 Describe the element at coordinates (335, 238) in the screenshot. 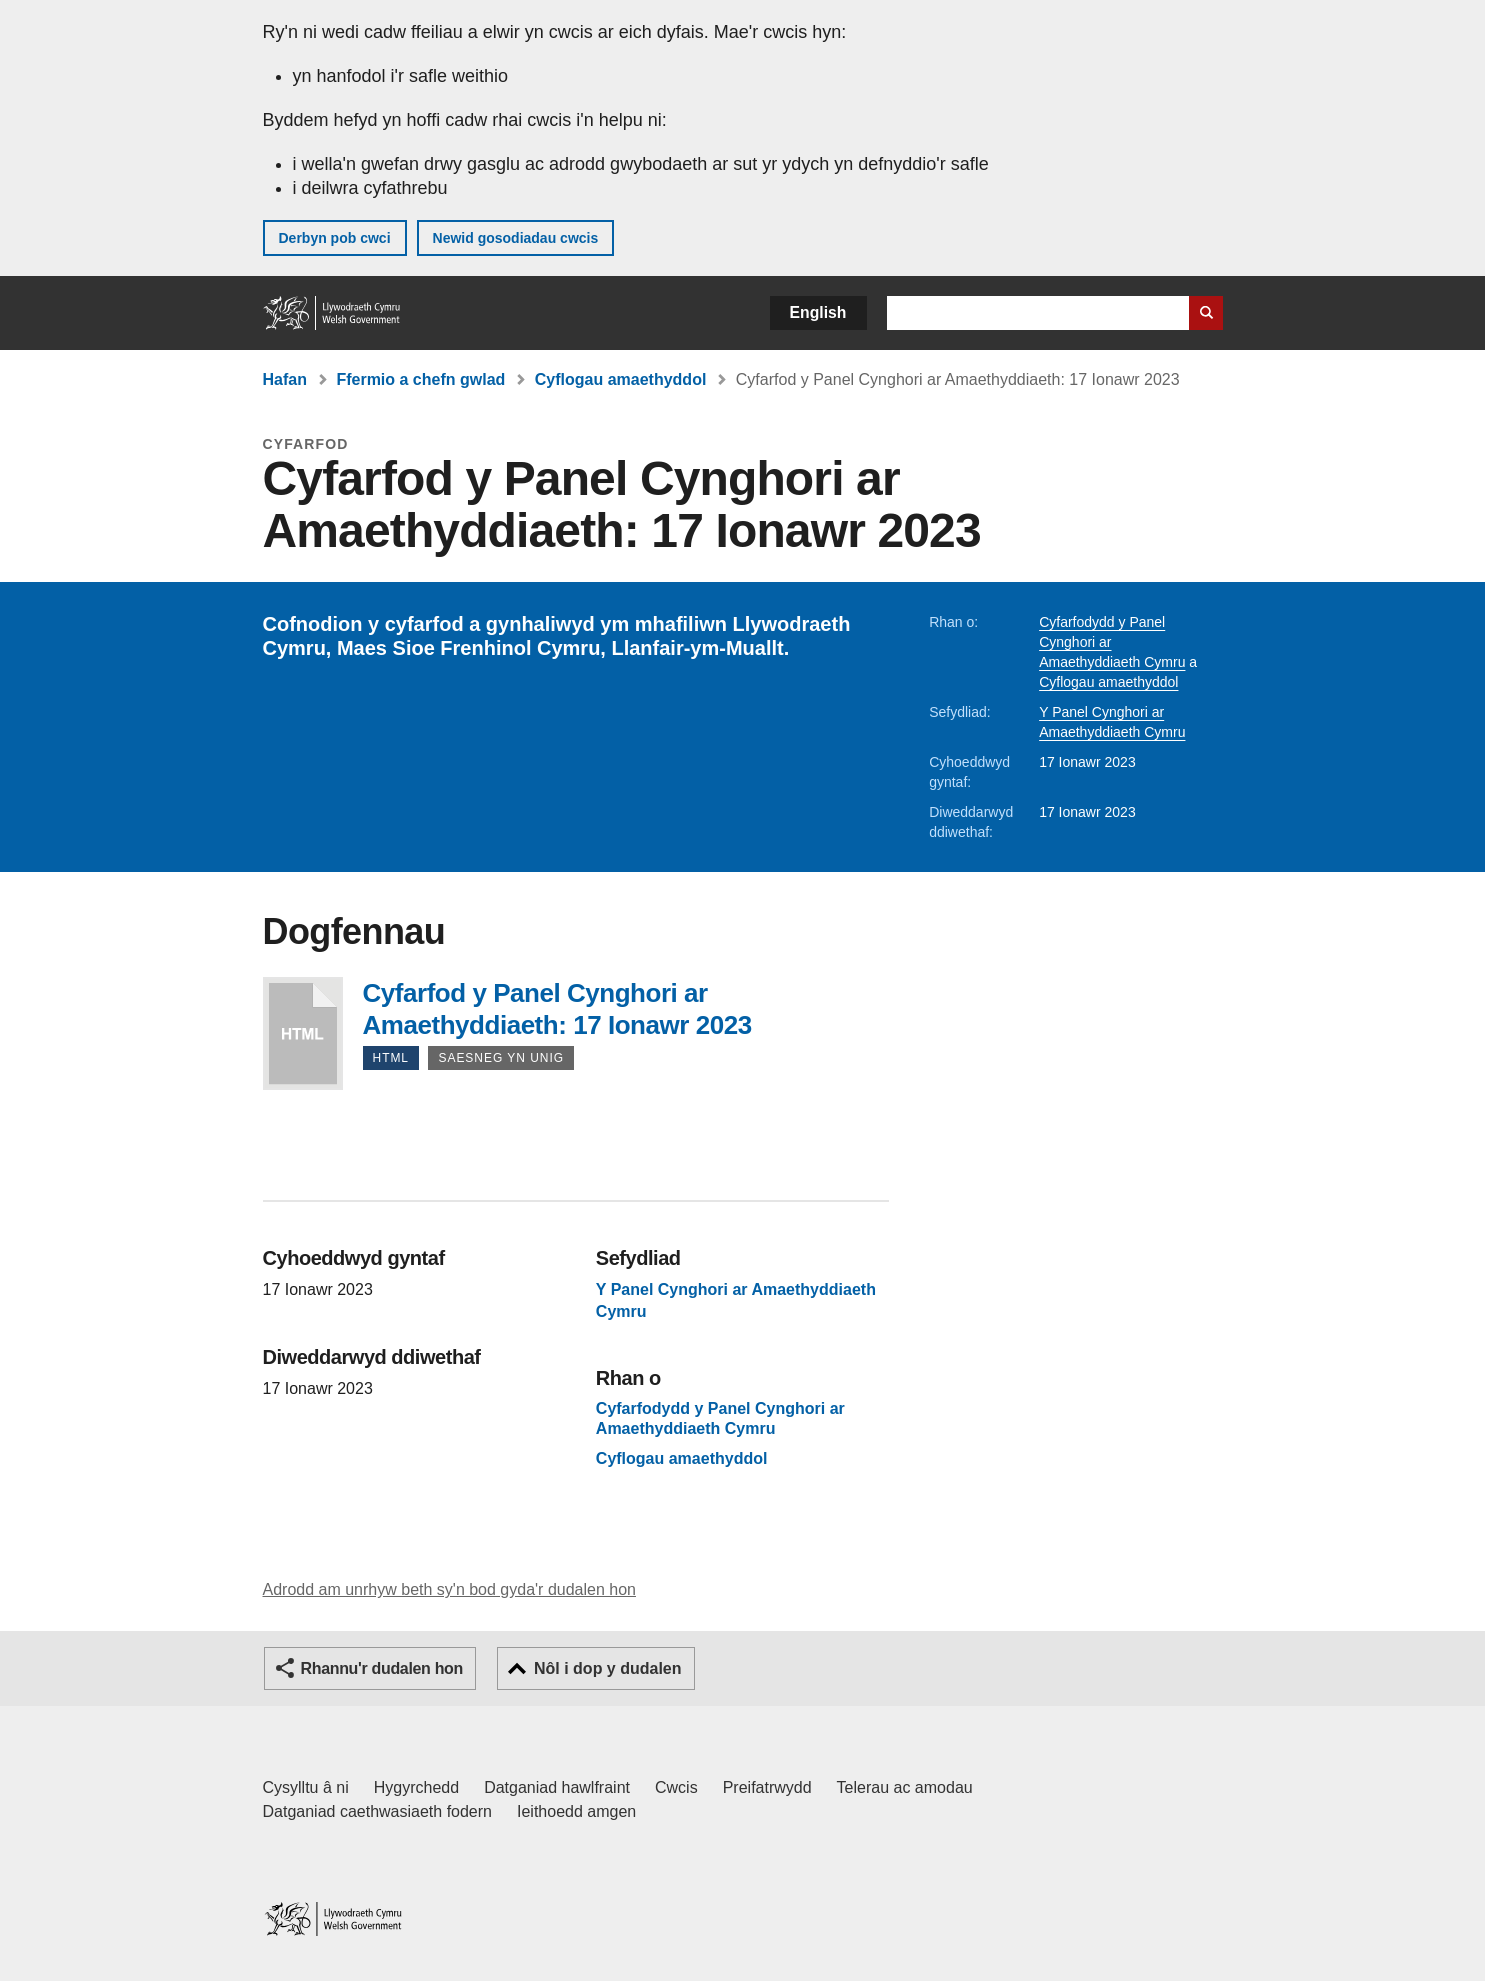

I see `Derbyn pob cwci` at that location.